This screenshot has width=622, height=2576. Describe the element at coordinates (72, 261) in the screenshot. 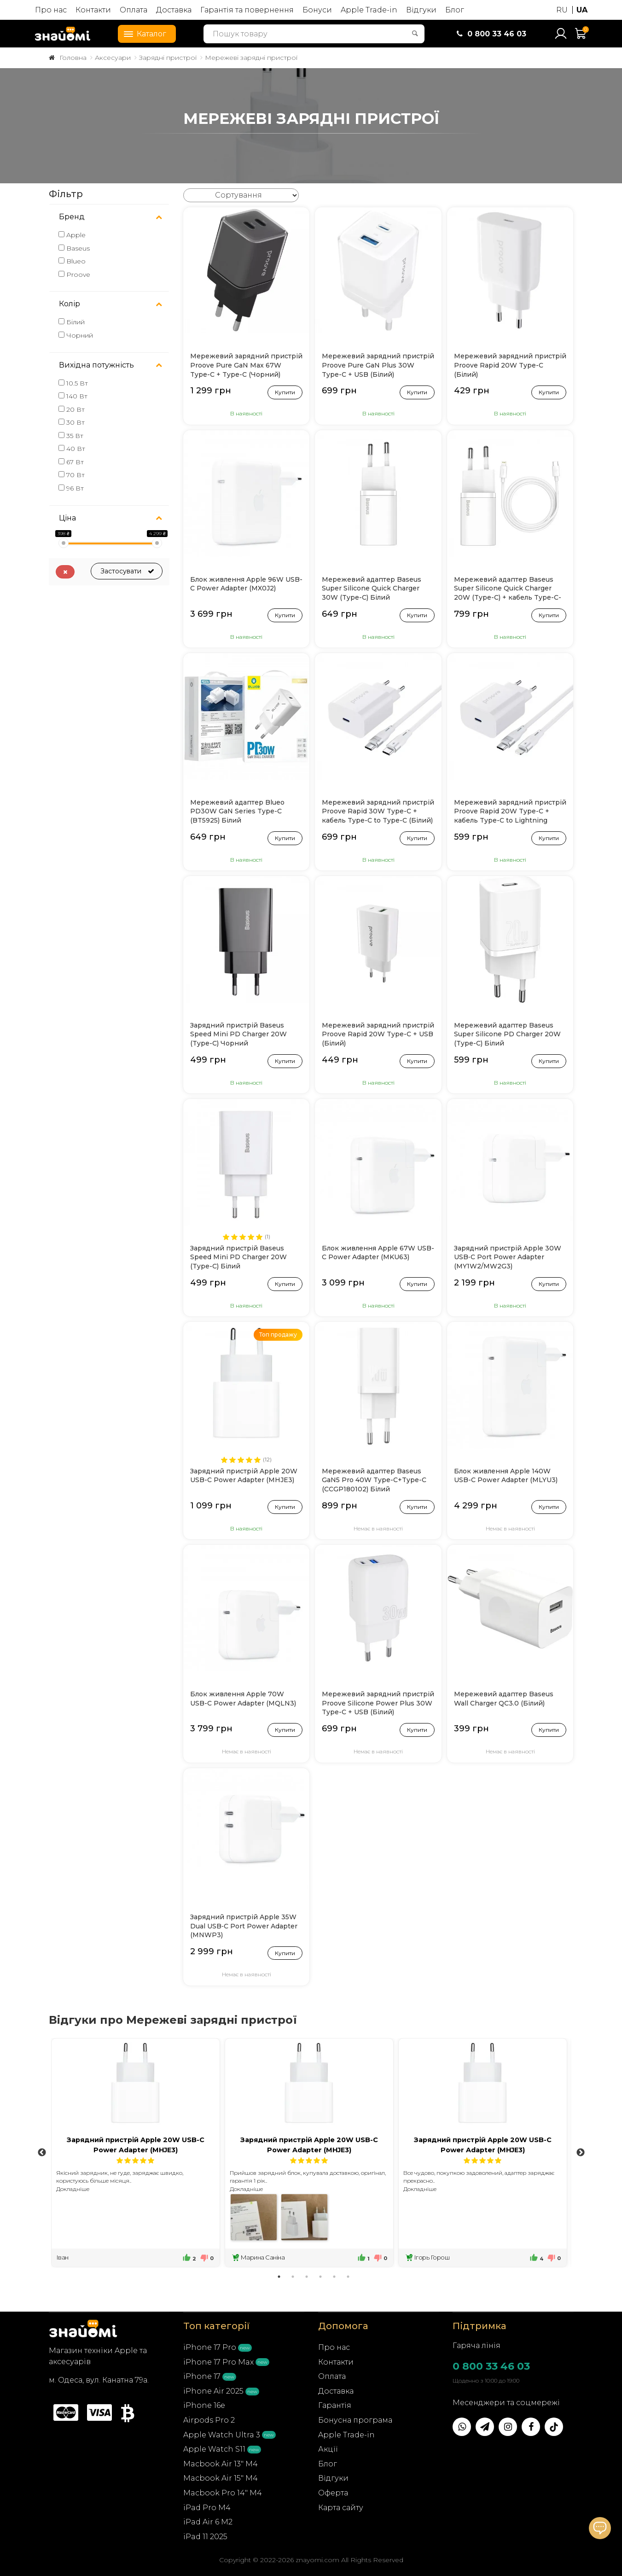

I see `Blueo` at that location.